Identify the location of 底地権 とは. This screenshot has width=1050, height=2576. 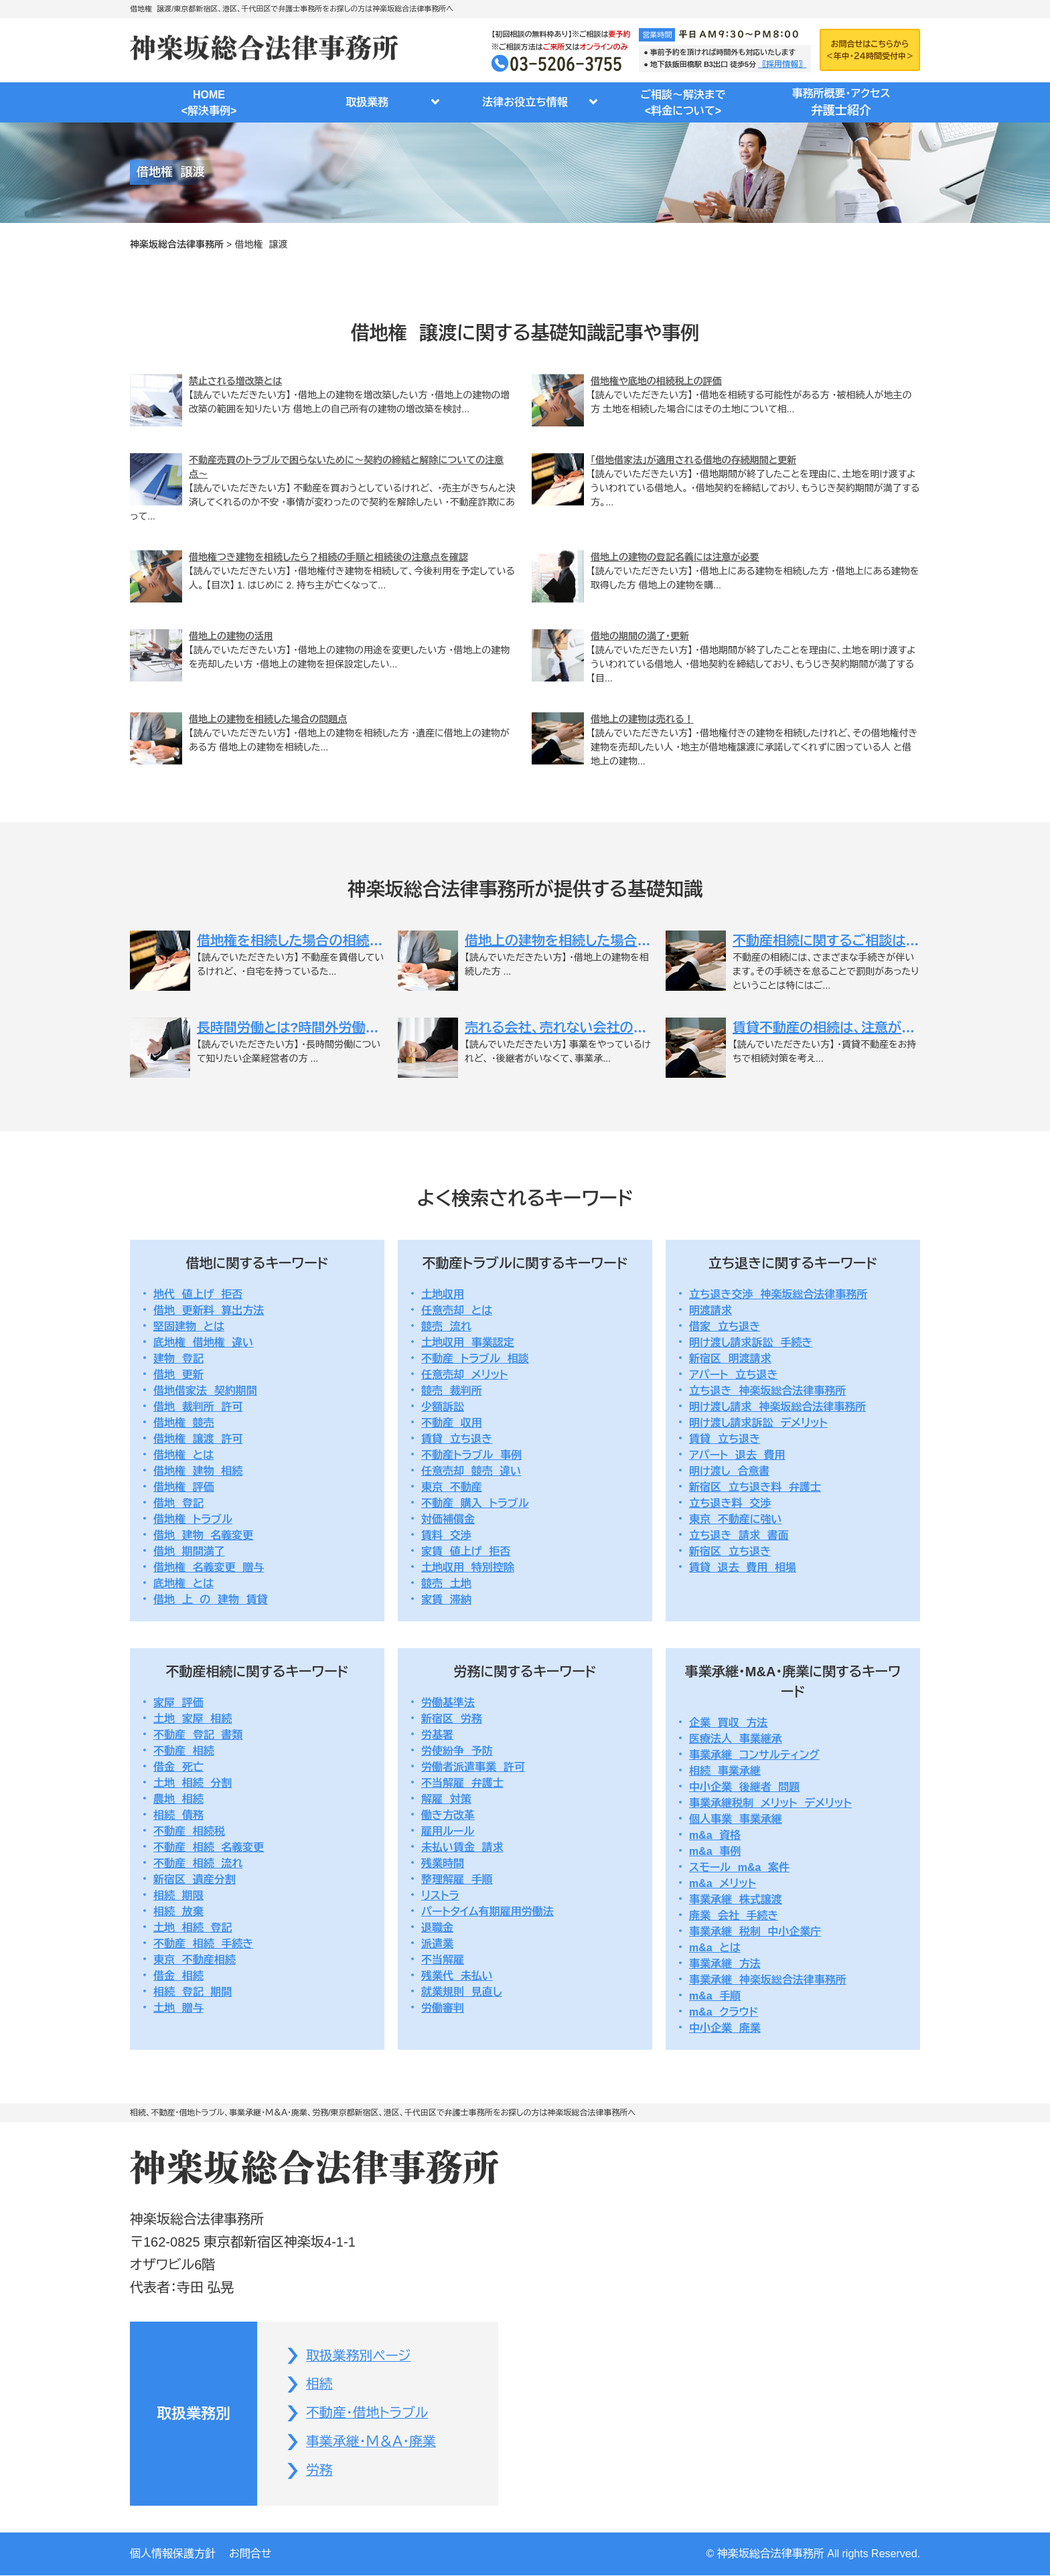
(183, 1583).